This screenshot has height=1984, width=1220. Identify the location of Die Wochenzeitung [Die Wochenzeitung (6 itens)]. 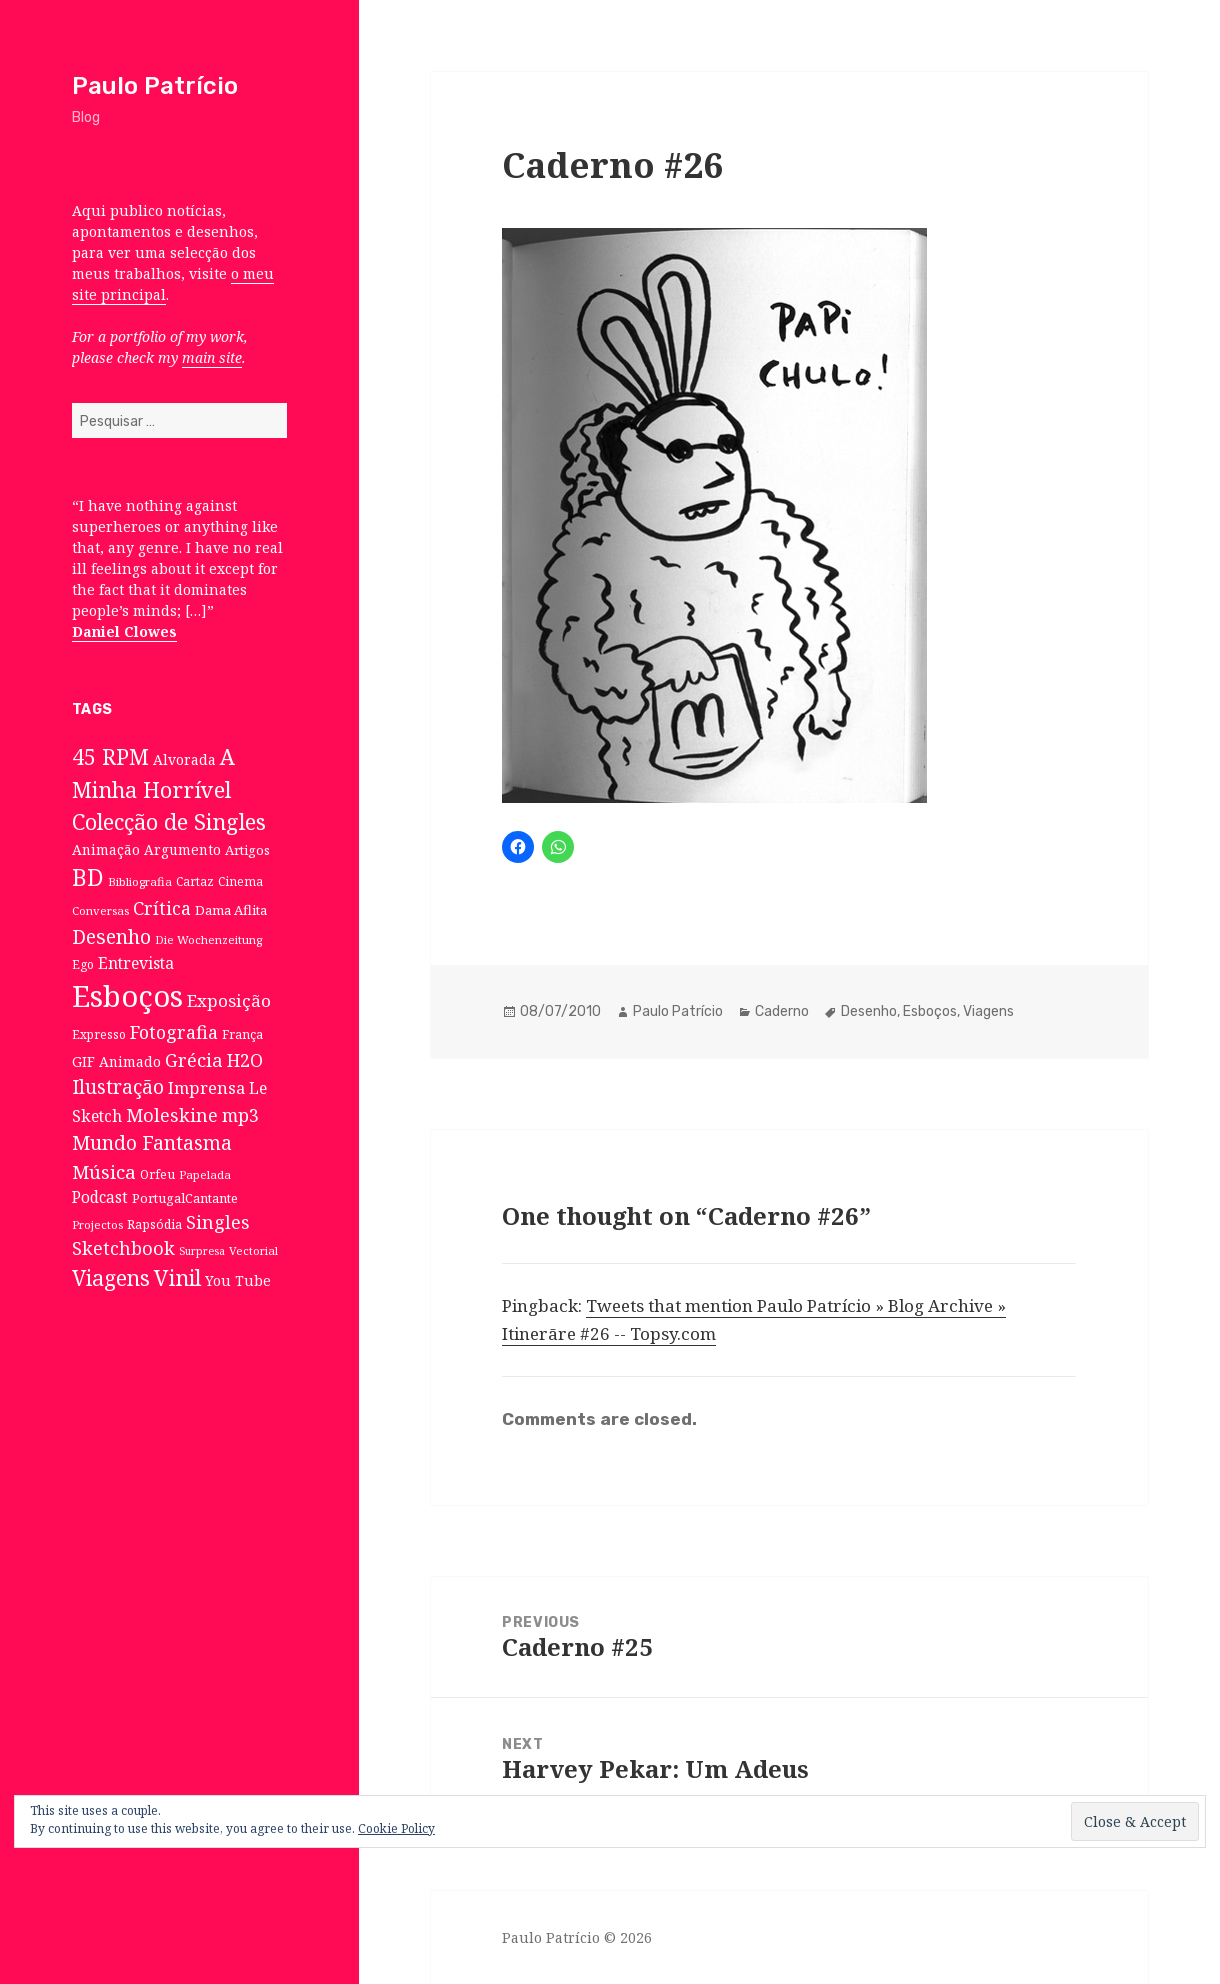
(208, 939).